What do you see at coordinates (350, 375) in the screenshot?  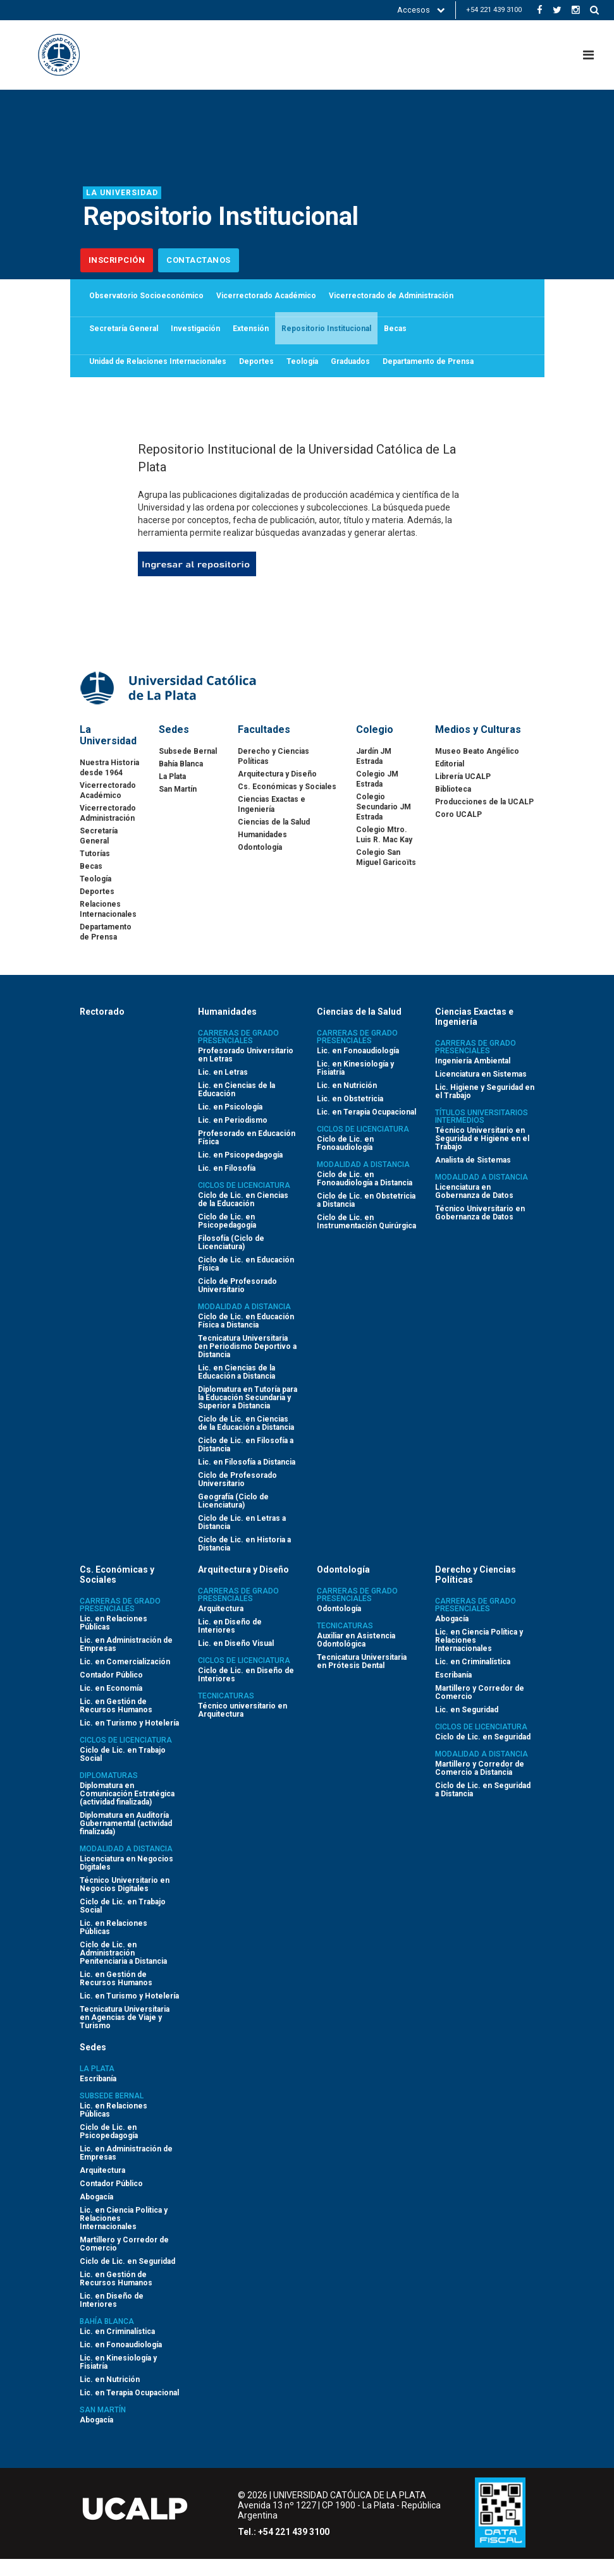 I see `Graduados` at bounding box center [350, 375].